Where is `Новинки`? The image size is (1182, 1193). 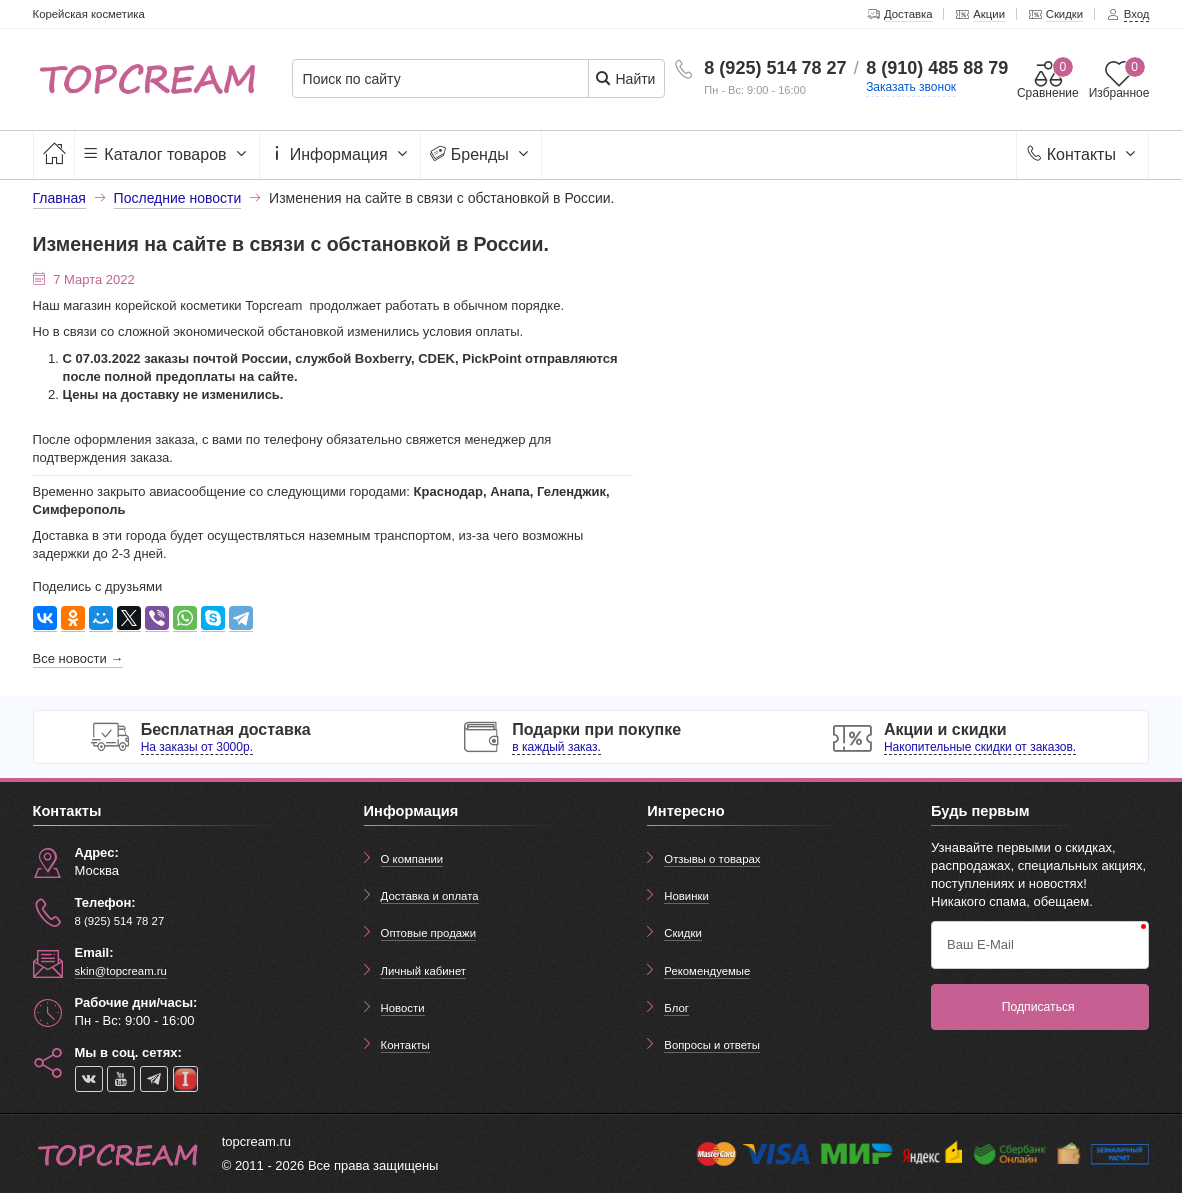 Новинки is located at coordinates (686, 896).